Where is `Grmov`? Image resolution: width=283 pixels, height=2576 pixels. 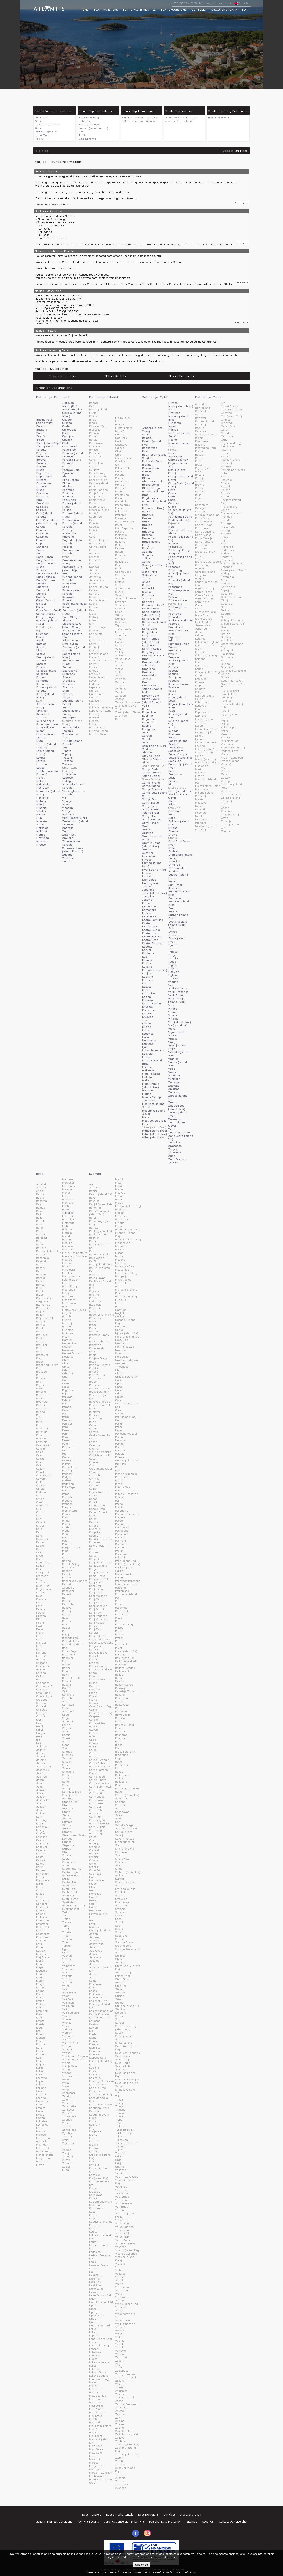
Grmov is located at coordinates (93, 1863).